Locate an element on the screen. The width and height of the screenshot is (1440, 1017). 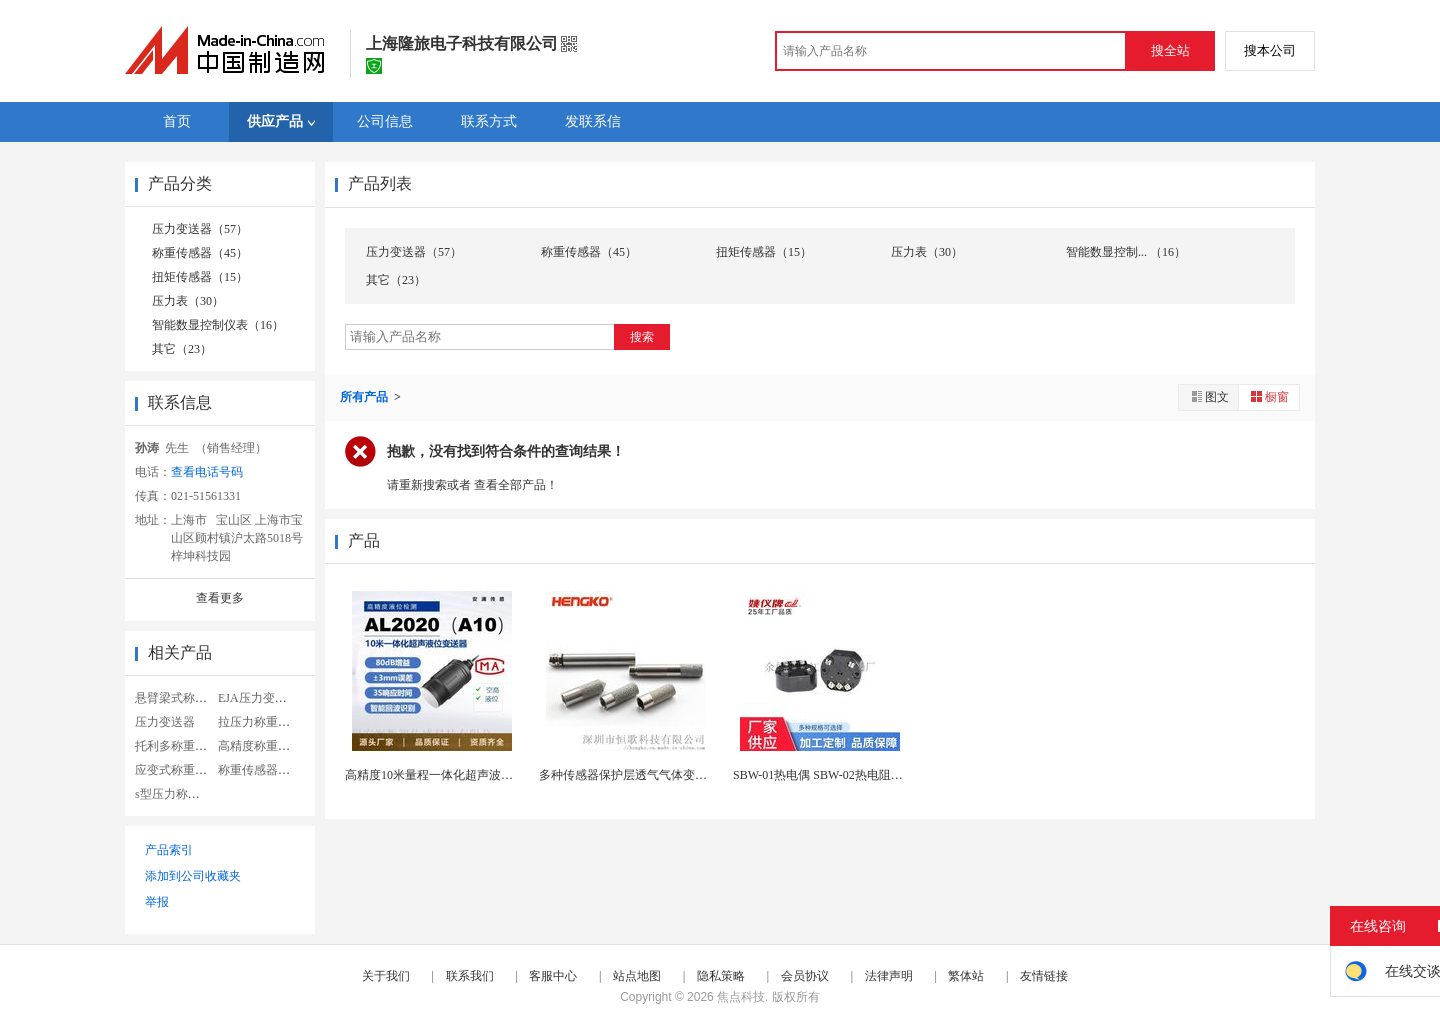
多种传感器保护层透气气体变送器微形滤罩 is located at coordinates (653, 775).